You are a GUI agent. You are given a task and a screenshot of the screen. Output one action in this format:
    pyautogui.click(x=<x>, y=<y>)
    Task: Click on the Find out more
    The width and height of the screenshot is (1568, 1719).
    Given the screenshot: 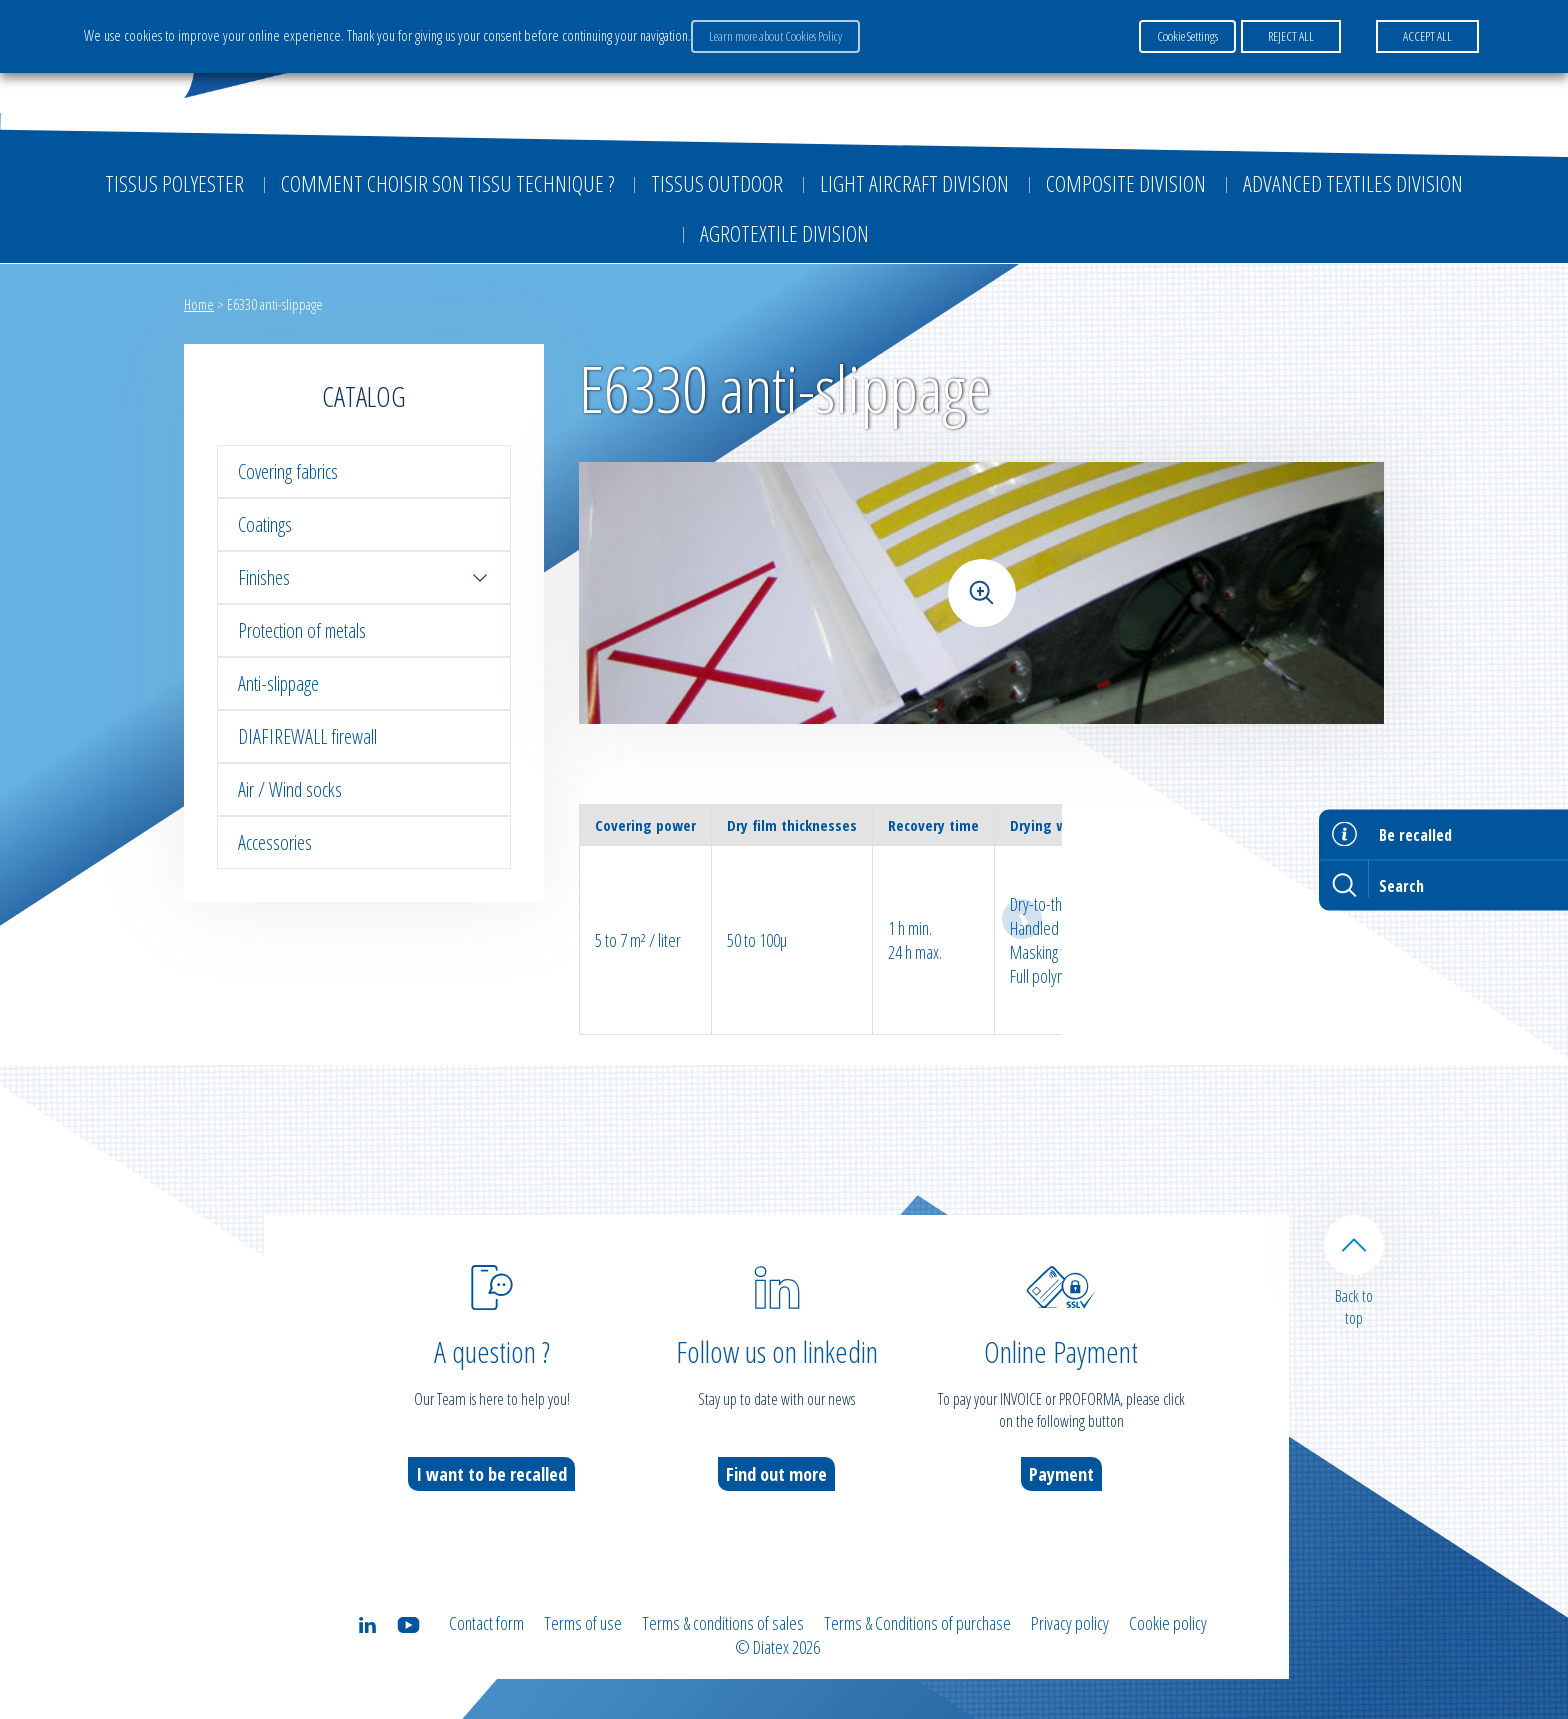 What is the action you would take?
    pyautogui.click(x=776, y=1474)
    